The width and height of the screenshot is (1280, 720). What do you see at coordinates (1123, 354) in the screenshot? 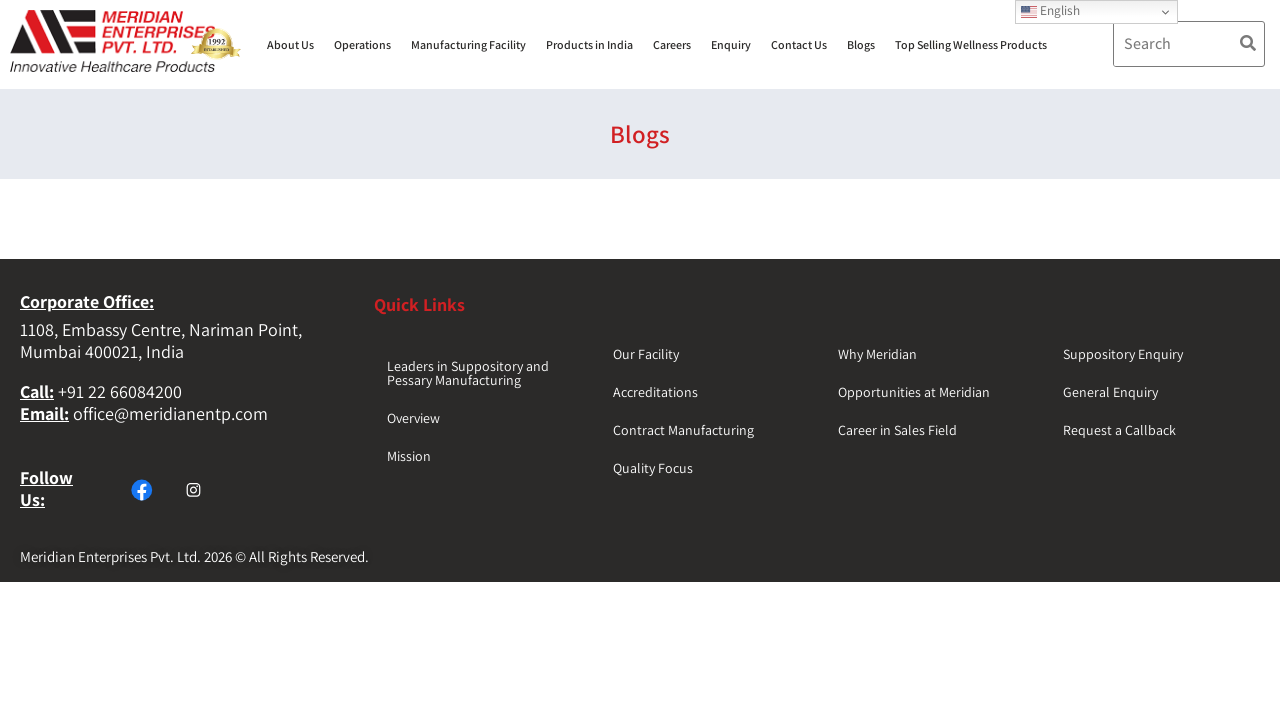
I see `Suppository Enquiry` at bounding box center [1123, 354].